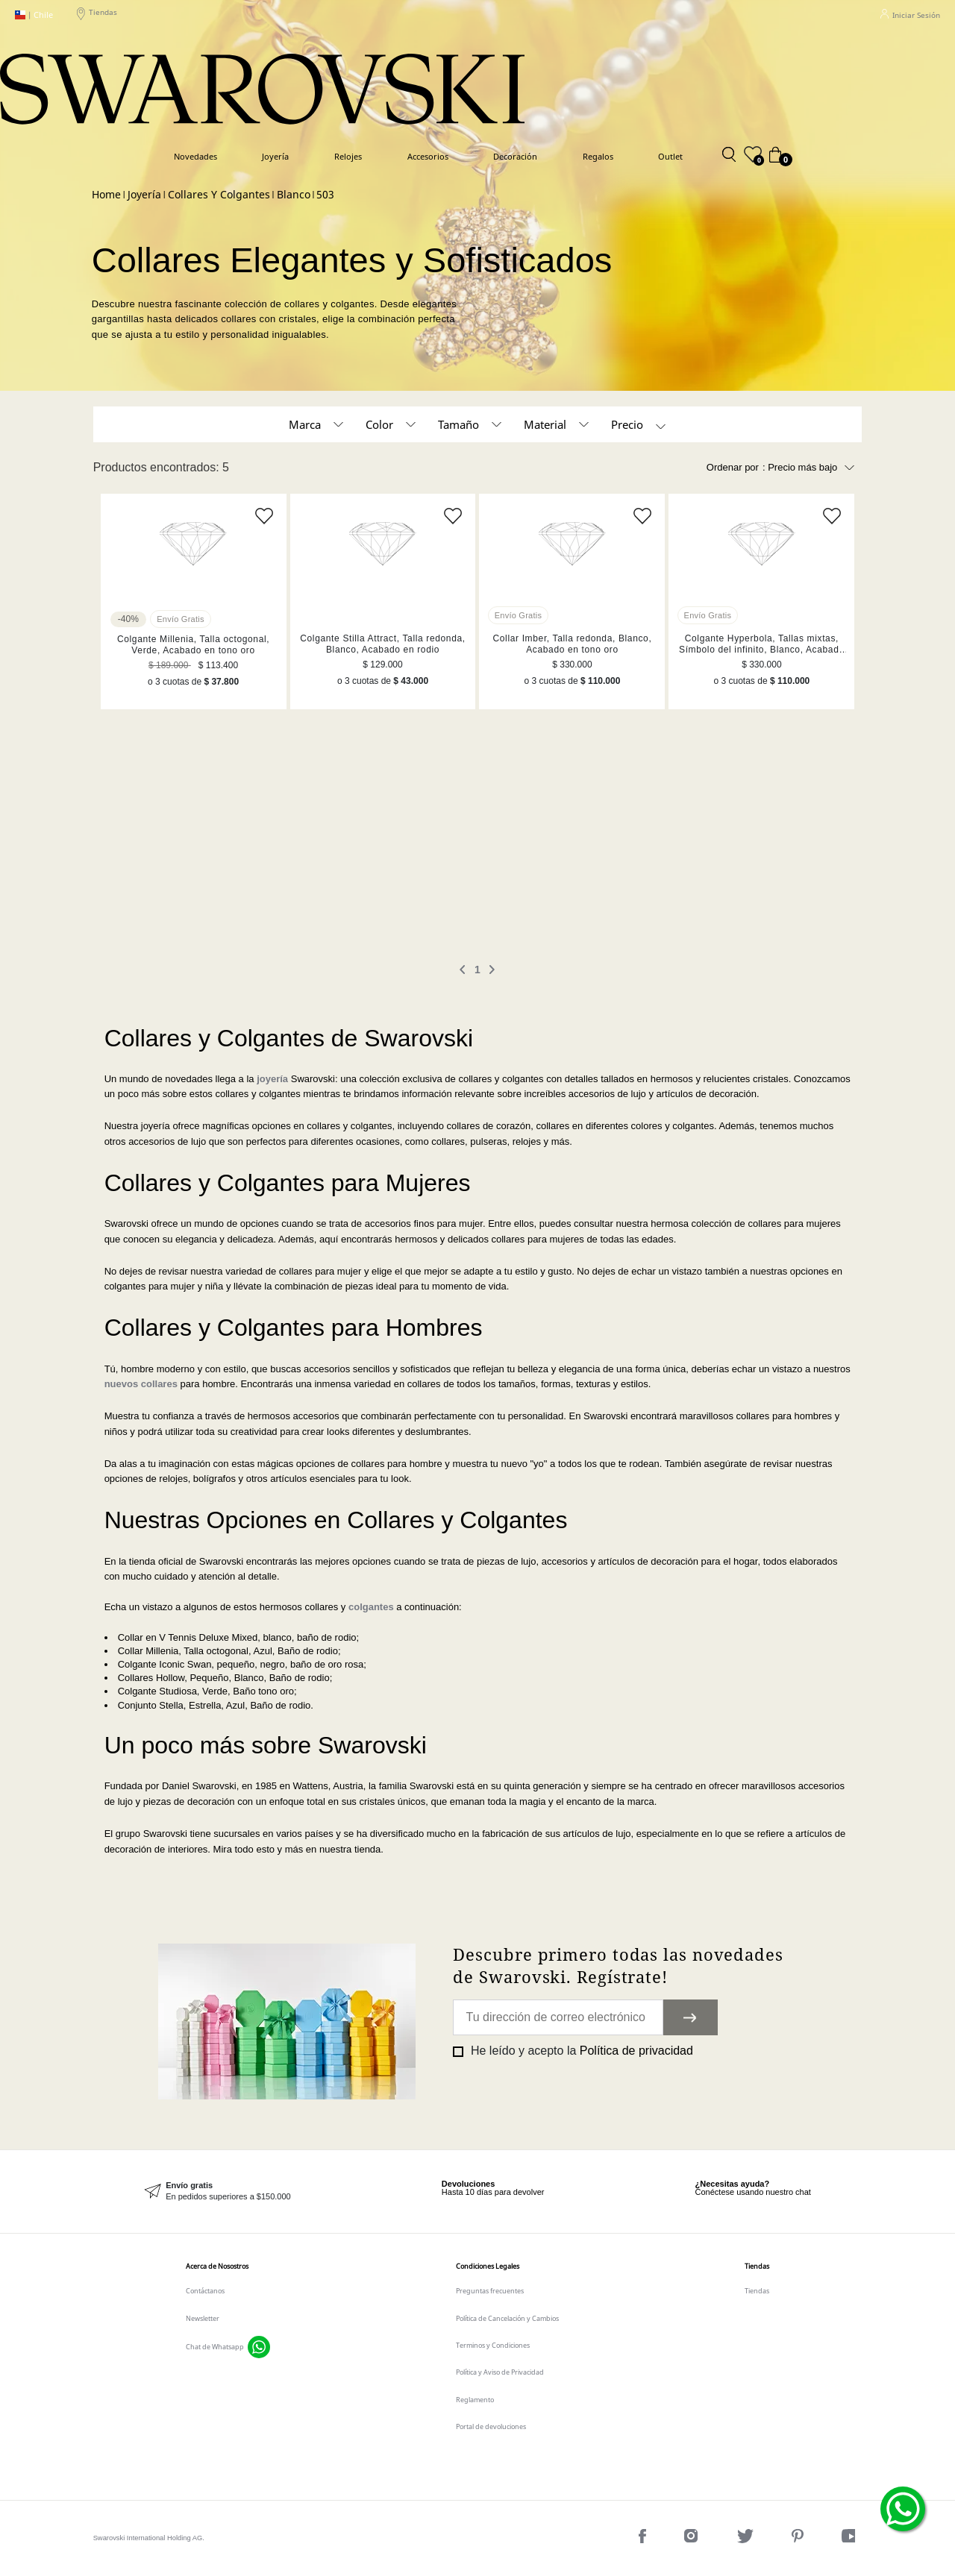  Describe the element at coordinates (202, 2318) in the screenshot. I see `Newsletter` at that location.